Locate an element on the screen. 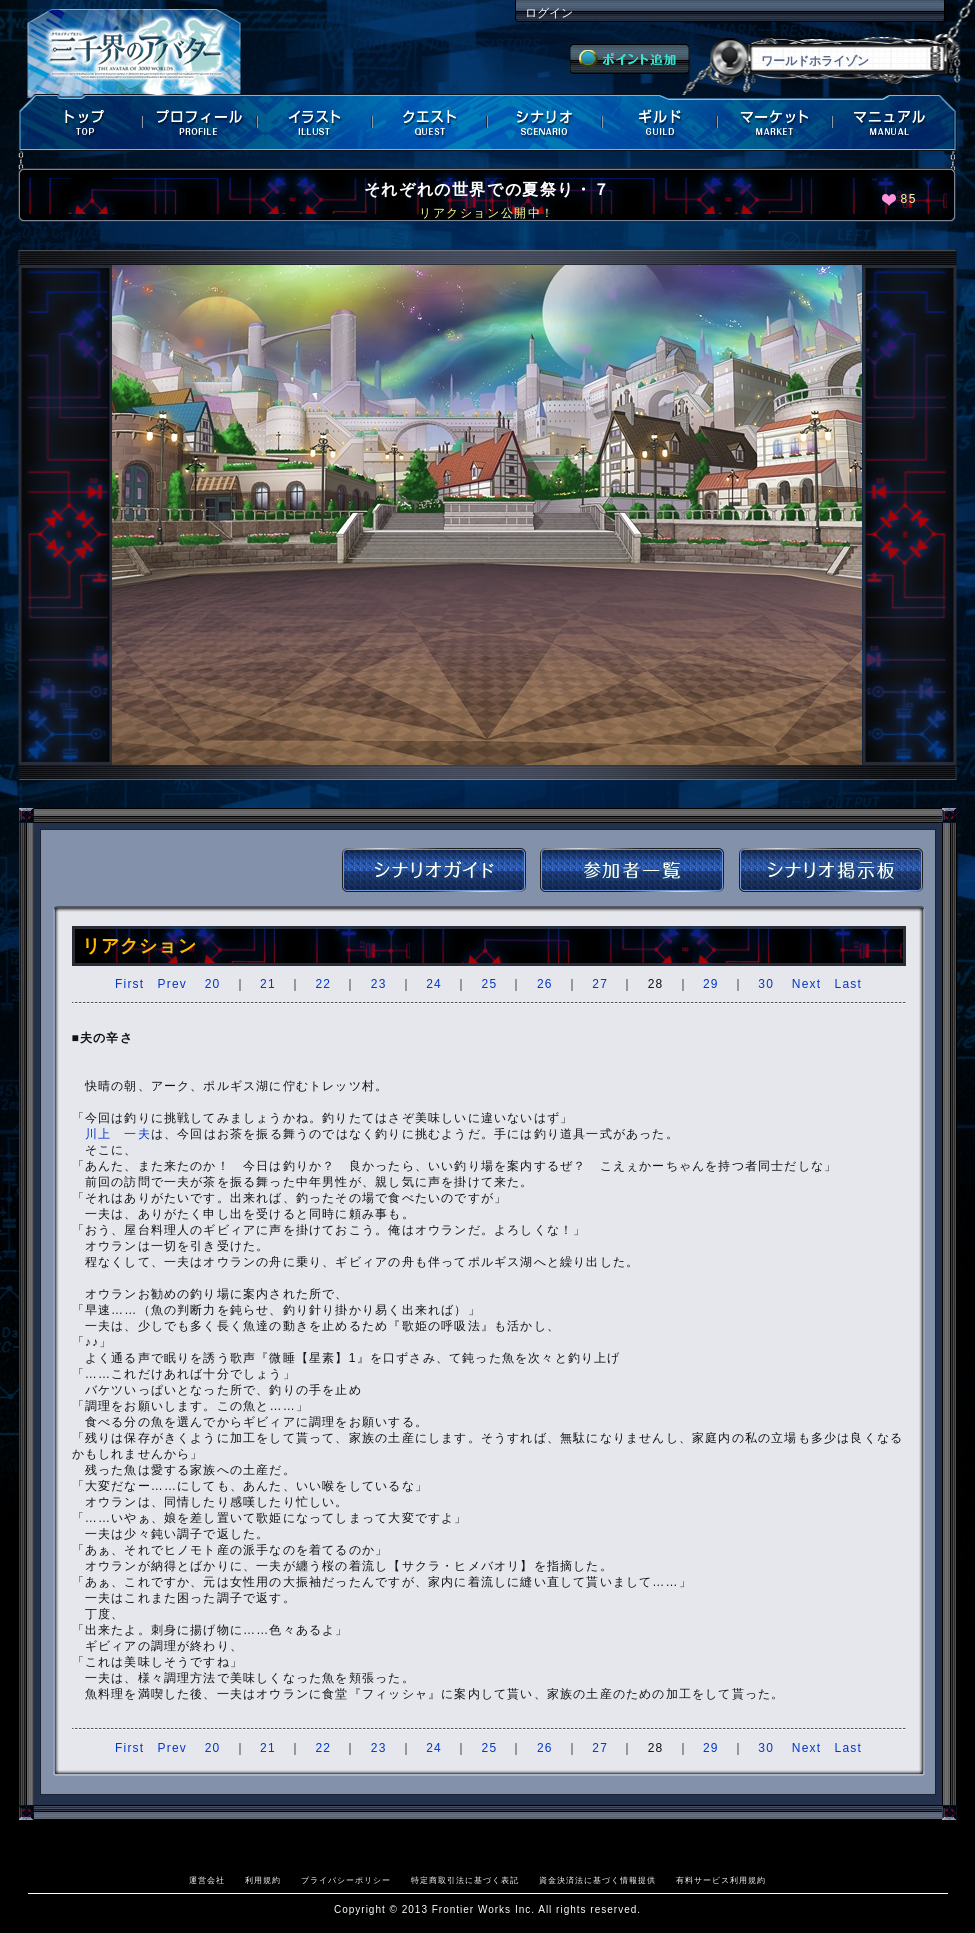 Image resolution: width=975 pixels, height=1933 pixels. 27 is located at coordinates (600, 984).